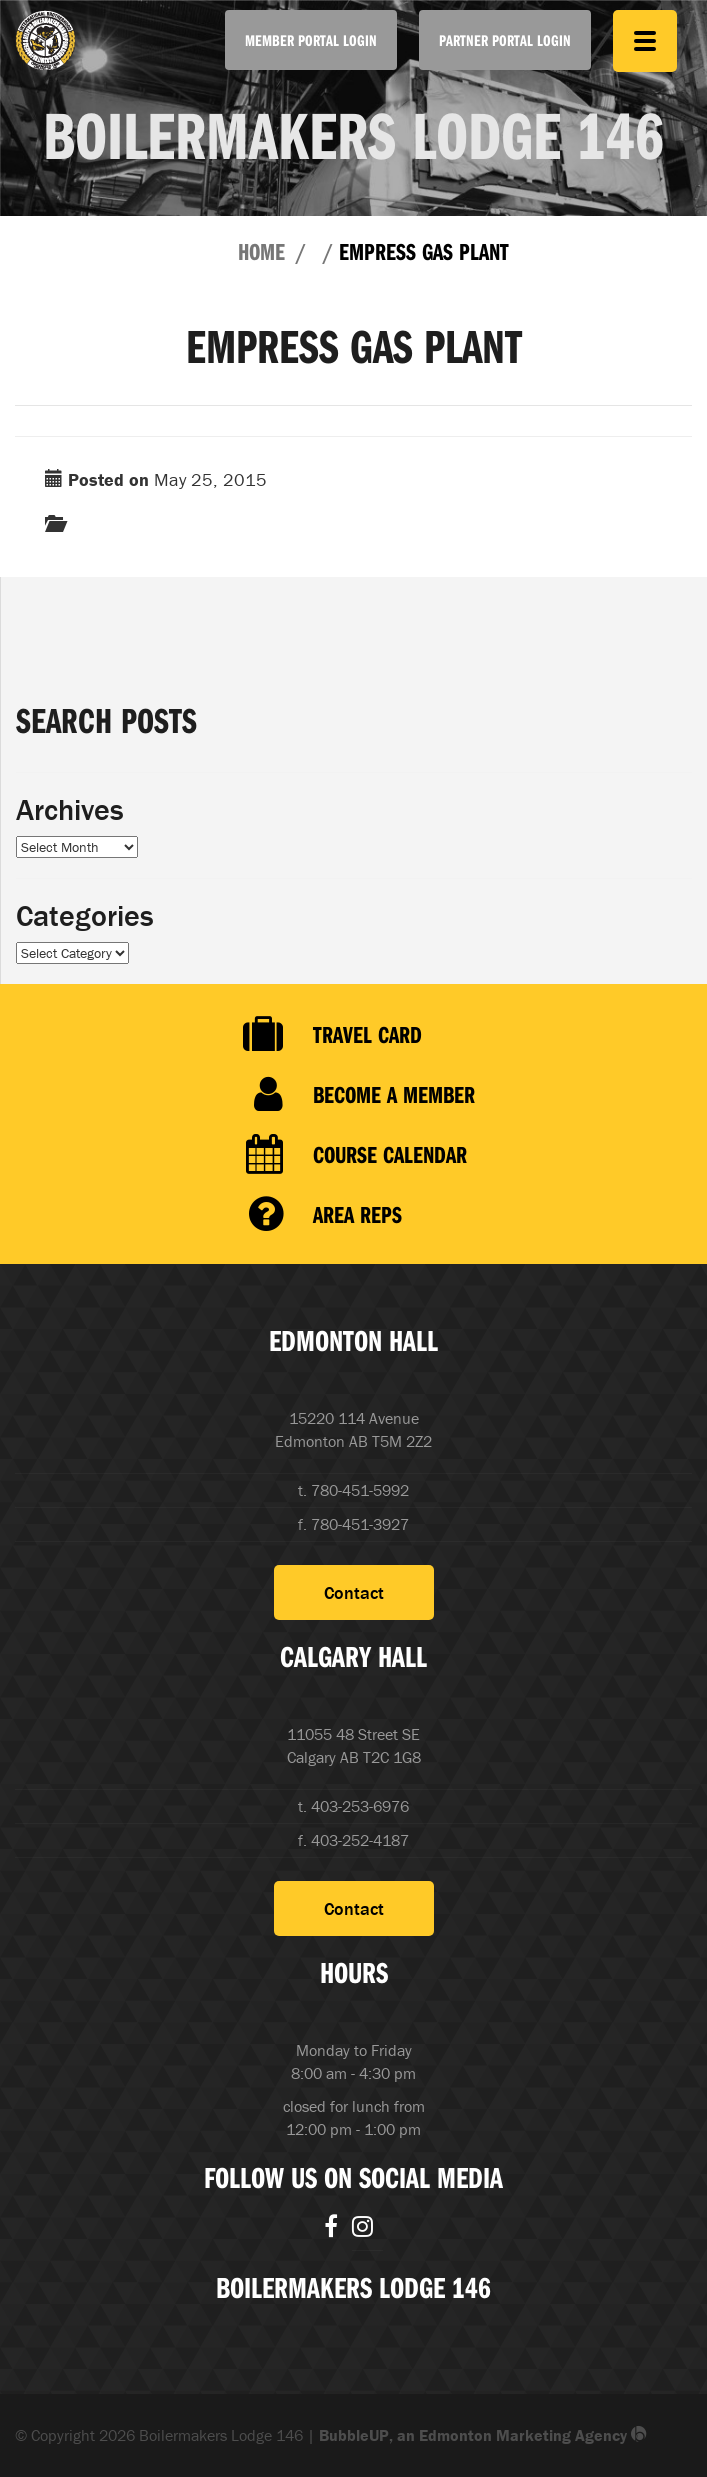 Image resolution: width=707 pixels, height=2477 pixels. What do you see at coordinates (311, 40) in the screenshot?
I see `Member Portal Login` at bounding box center [311, 40].